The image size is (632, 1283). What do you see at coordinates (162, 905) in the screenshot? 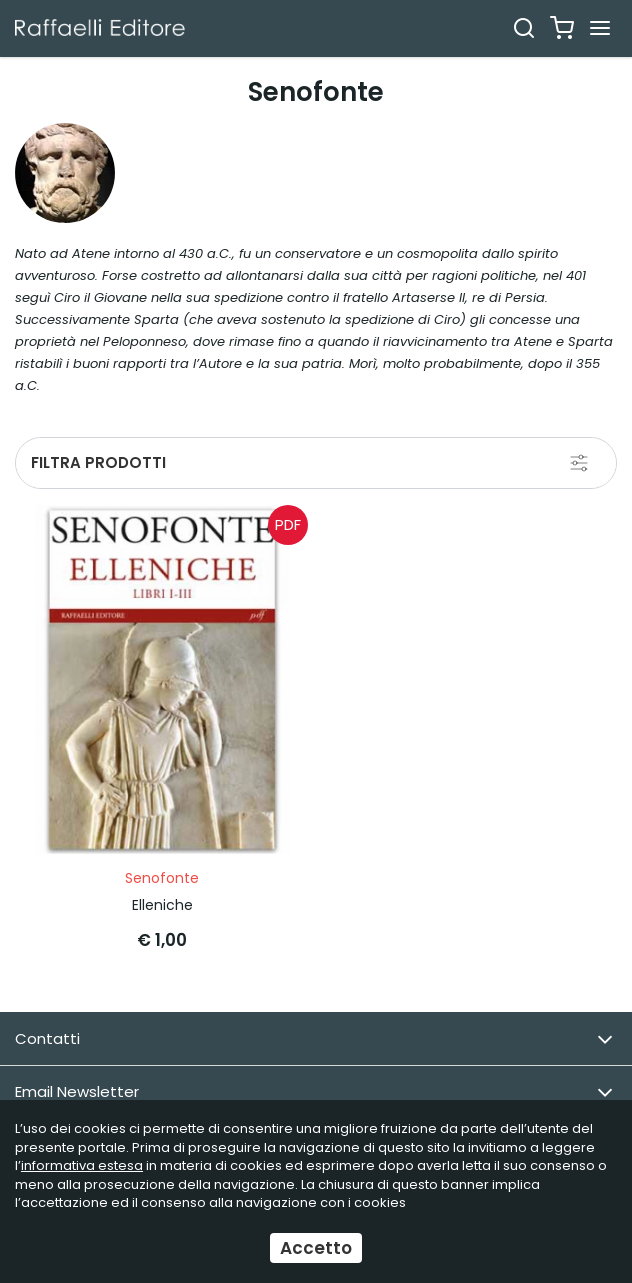
I see `Elleniche` at bounding box center [162, 905].